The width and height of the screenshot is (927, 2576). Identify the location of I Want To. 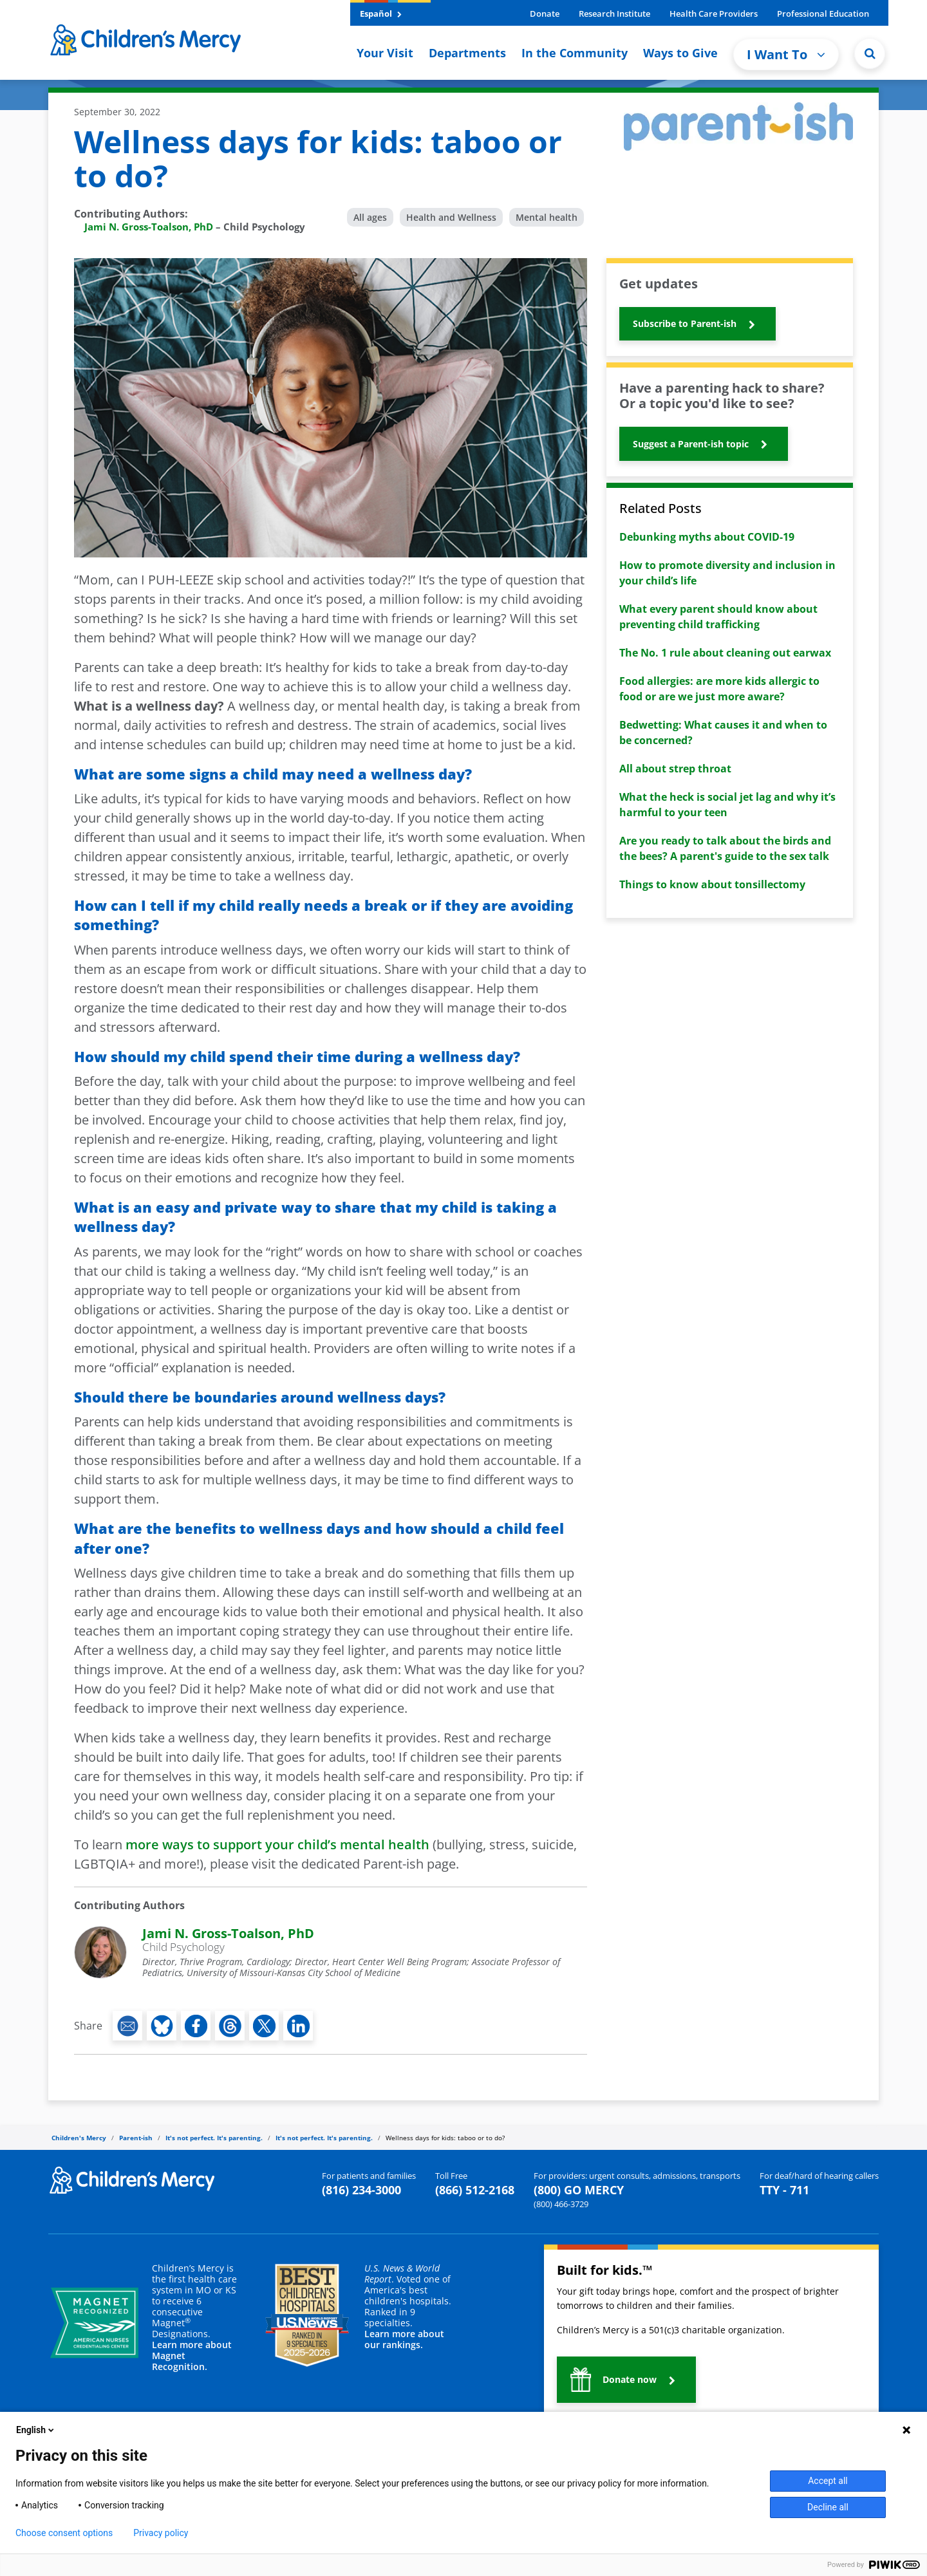
(786, 54).